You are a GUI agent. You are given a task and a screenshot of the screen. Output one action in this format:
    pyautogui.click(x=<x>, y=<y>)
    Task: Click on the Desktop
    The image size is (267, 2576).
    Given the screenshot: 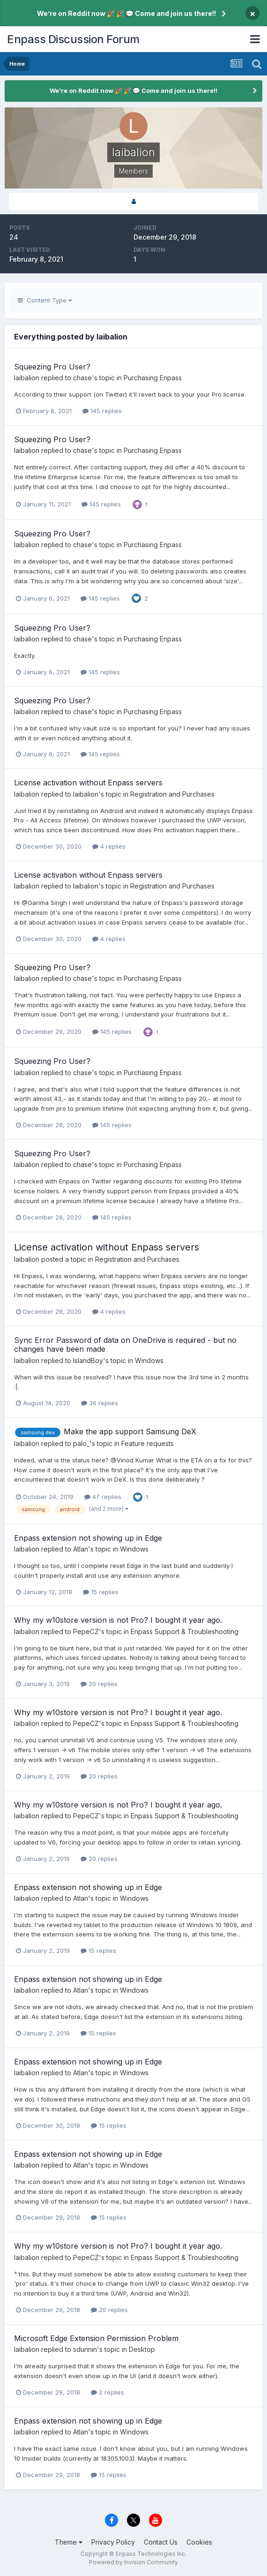 What is the action you would take?
    pyautogui.click(x=142, y=2349)
    